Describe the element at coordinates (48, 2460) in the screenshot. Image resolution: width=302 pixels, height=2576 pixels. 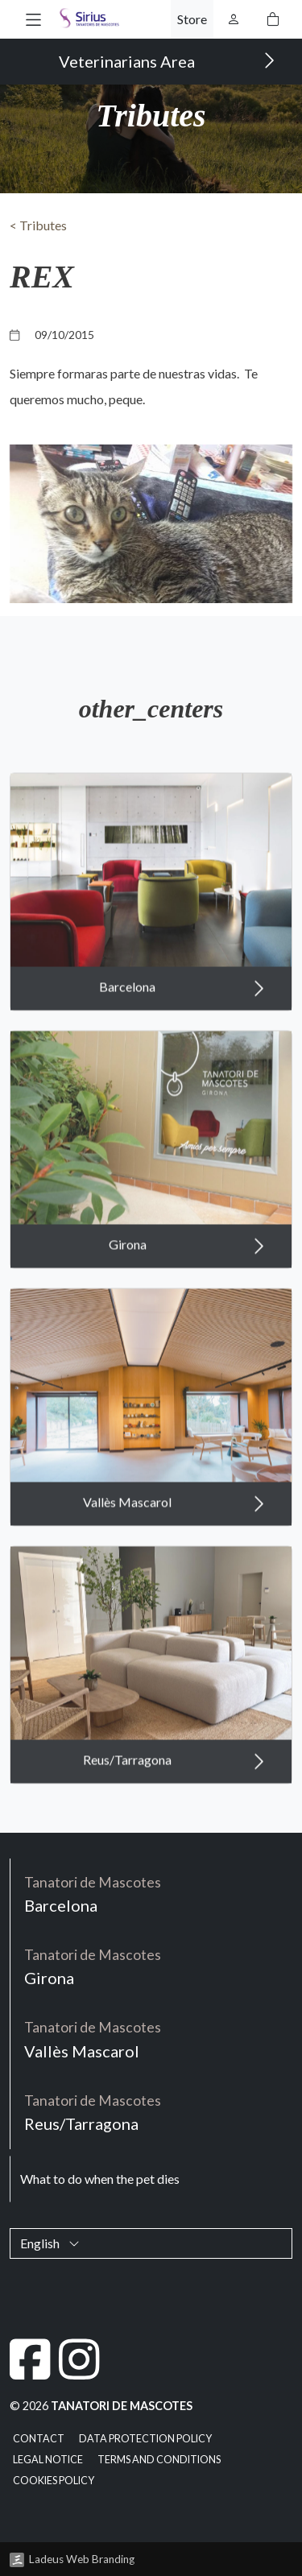
I see `Legal notice` at that location.